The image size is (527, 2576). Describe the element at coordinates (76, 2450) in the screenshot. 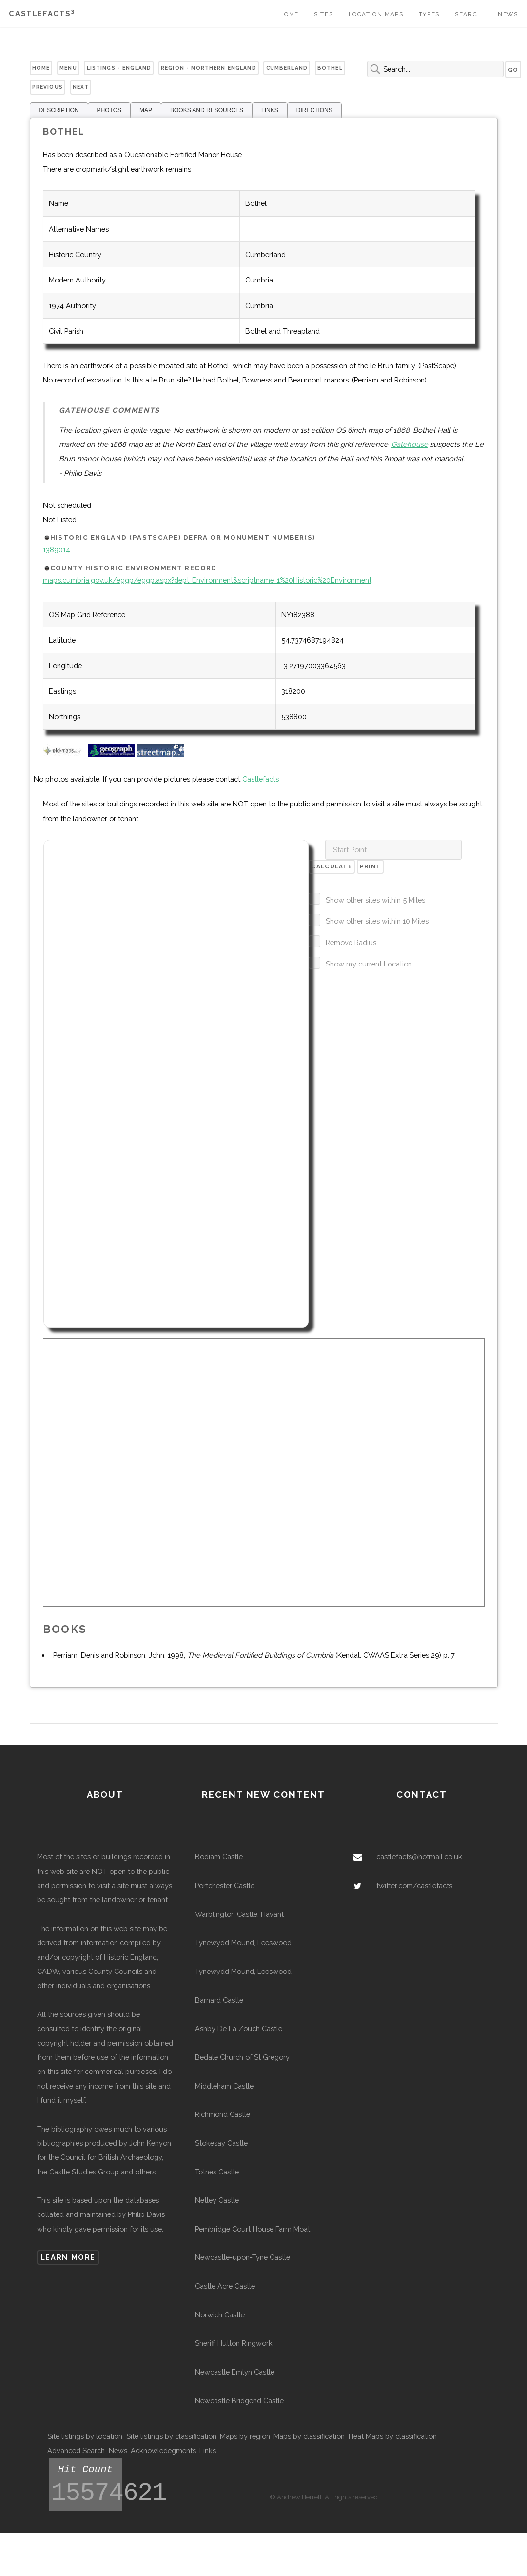

I see `Advanced Search` at that location.